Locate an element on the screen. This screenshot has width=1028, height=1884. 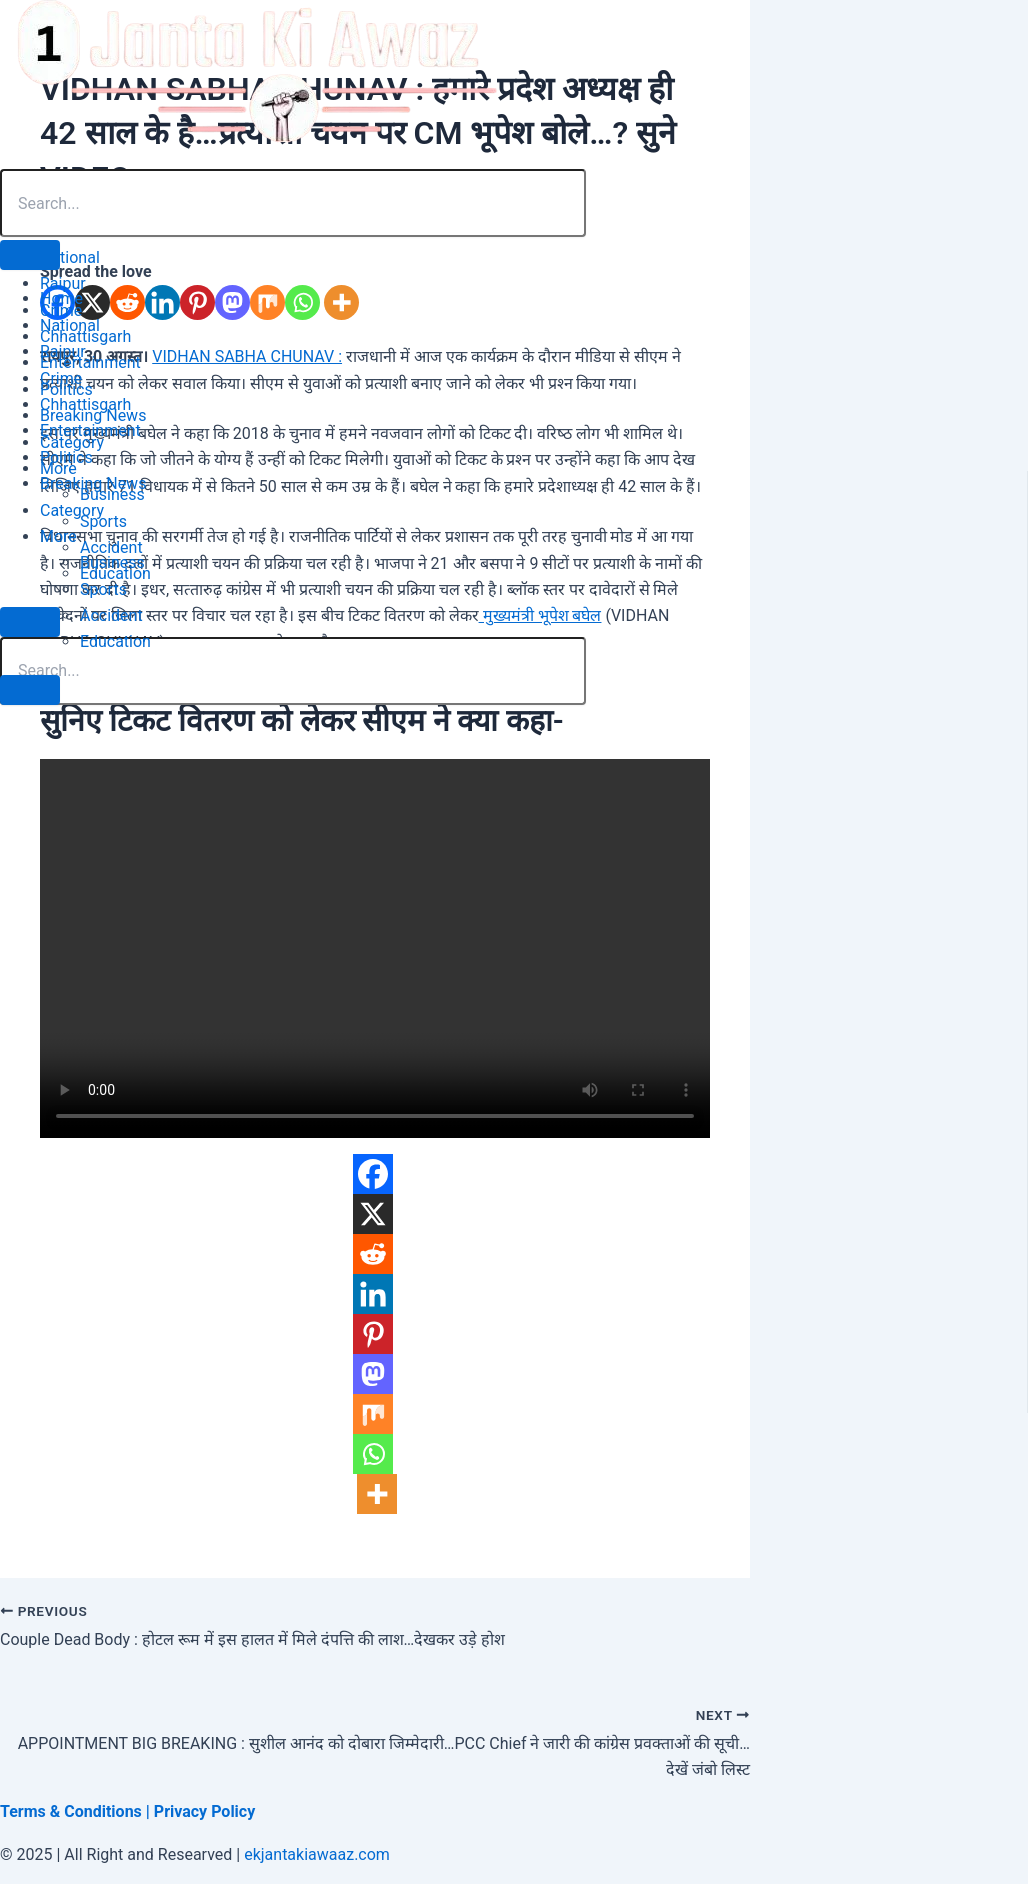
[Linkedin] is located at coordinates (373, 1294).